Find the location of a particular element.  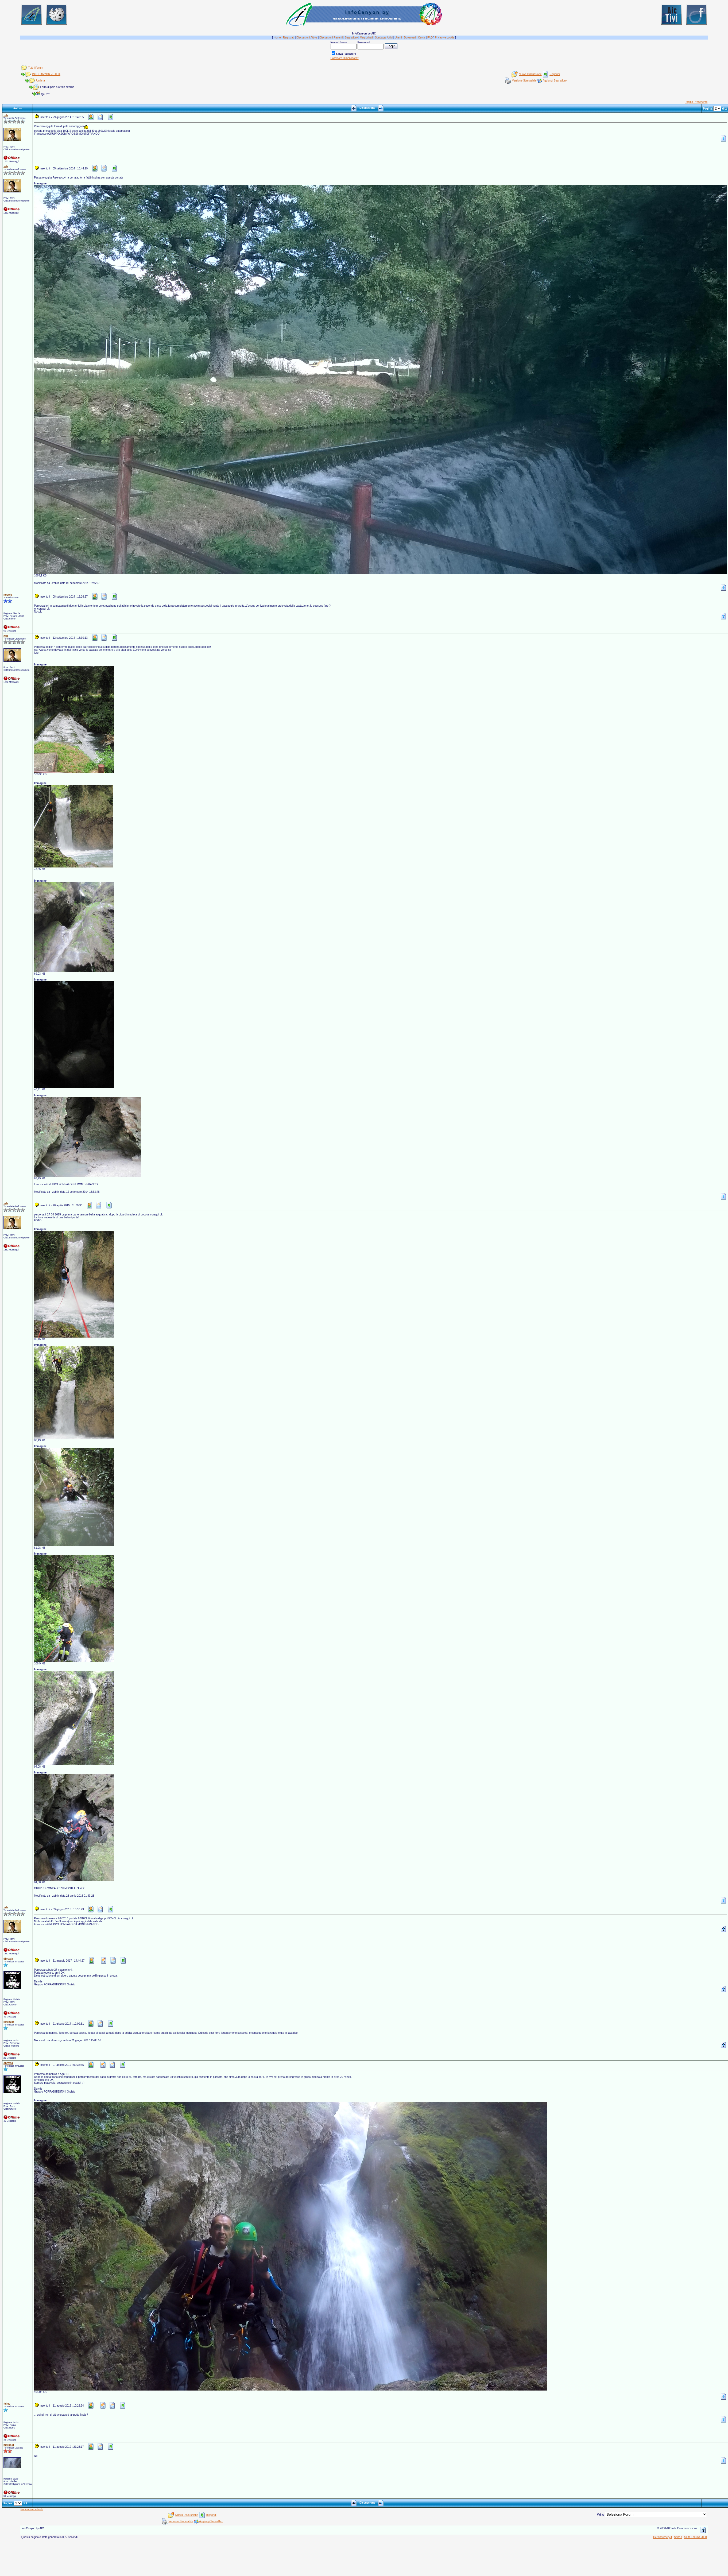

dbrexia is located at coordinates (8, 1958).